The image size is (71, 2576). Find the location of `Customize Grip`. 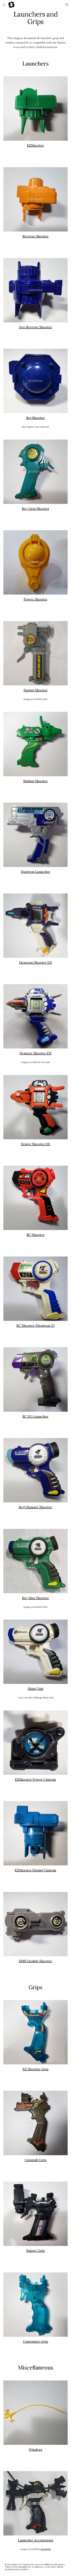

Customize Grip is located at coordinates (35, 2341).